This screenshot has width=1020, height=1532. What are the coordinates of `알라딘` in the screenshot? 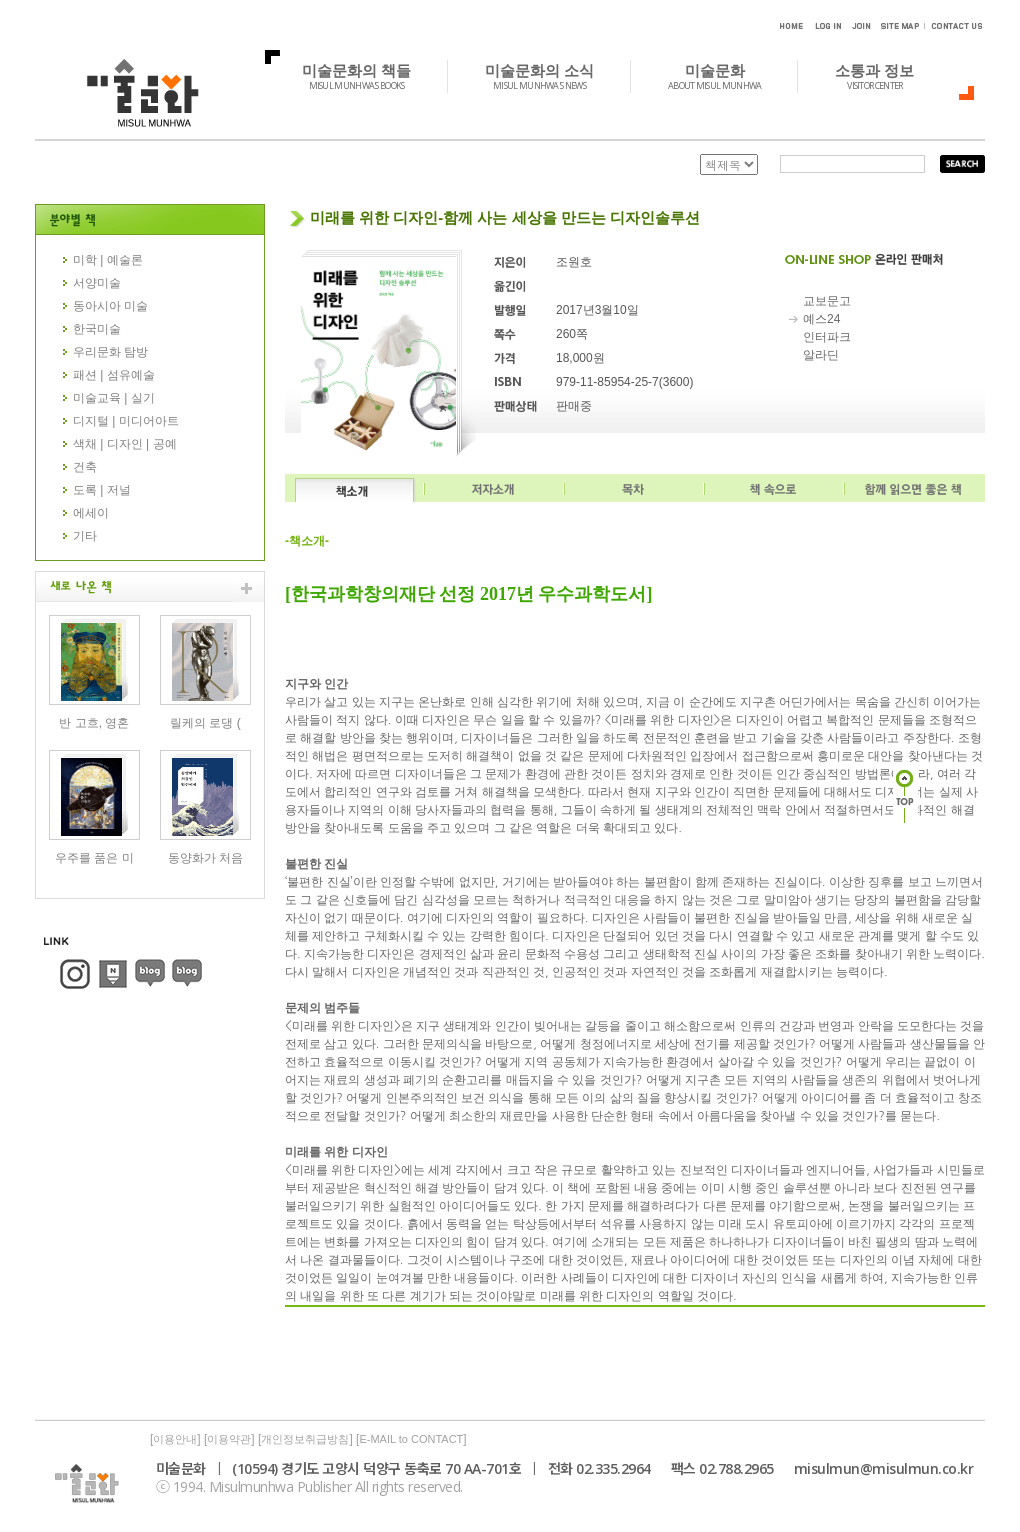 It's located at (821, 355).